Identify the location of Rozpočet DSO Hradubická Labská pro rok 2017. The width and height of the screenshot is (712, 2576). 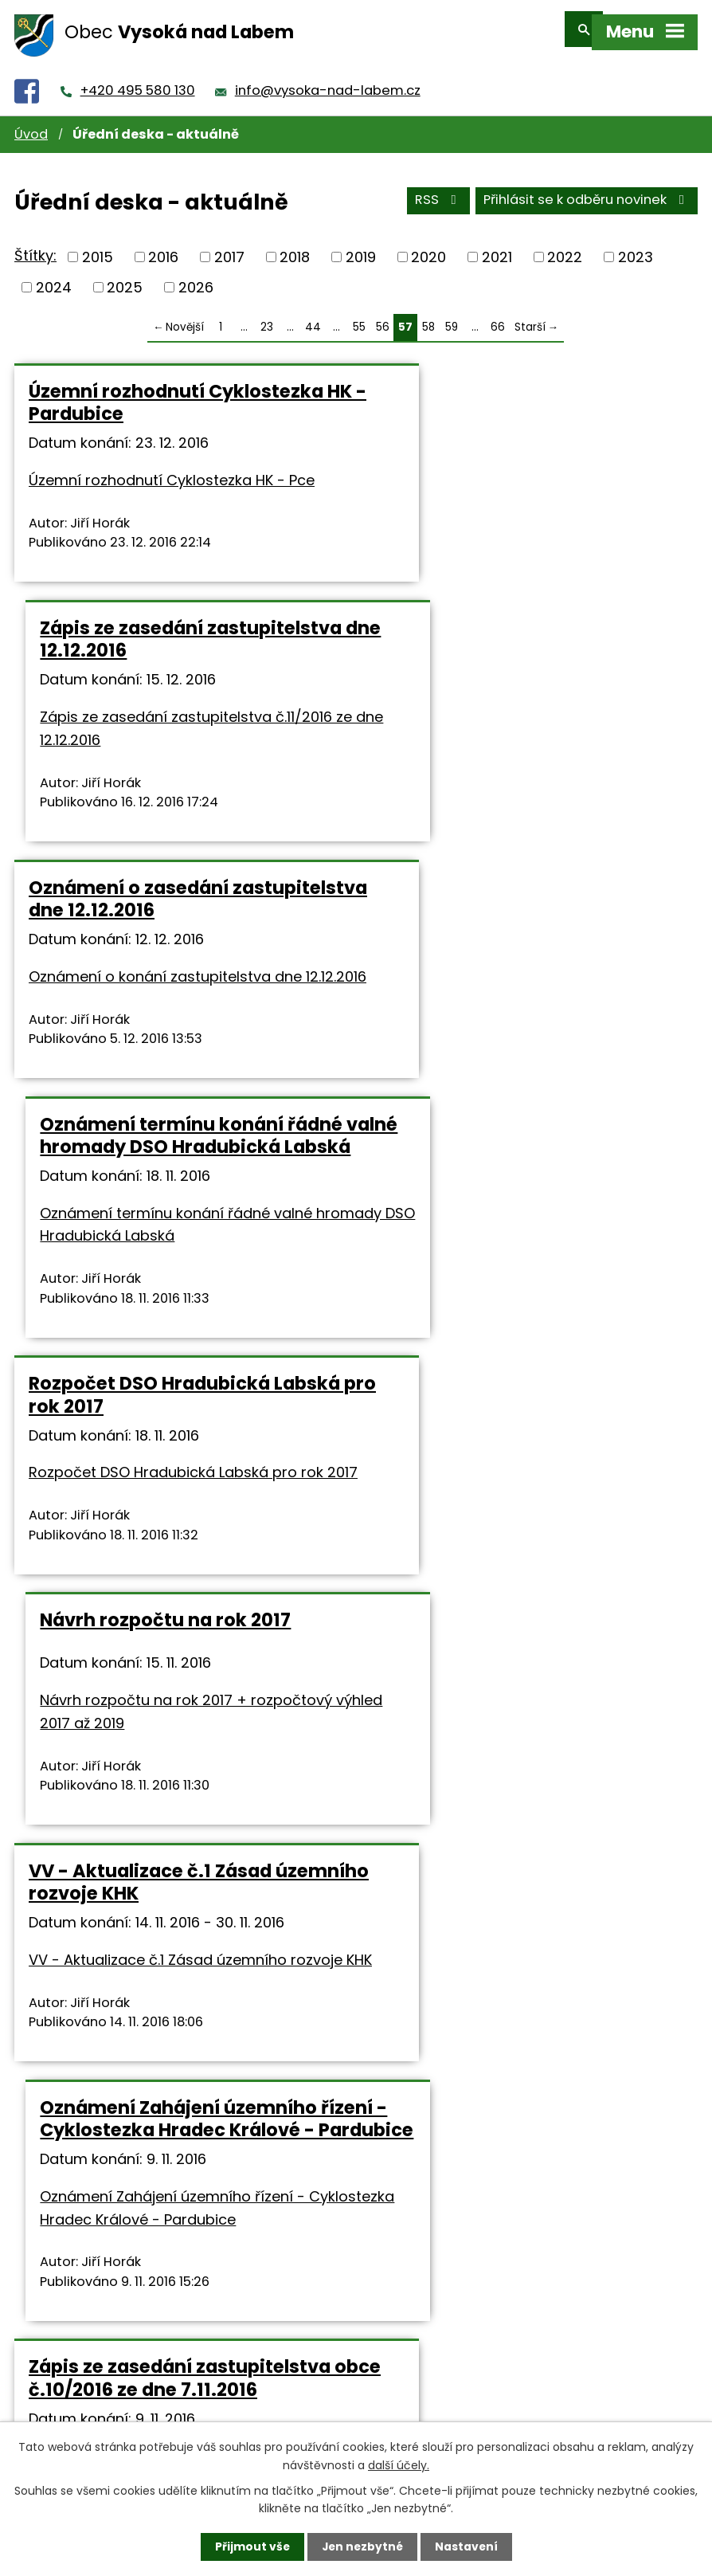
(149, 972).